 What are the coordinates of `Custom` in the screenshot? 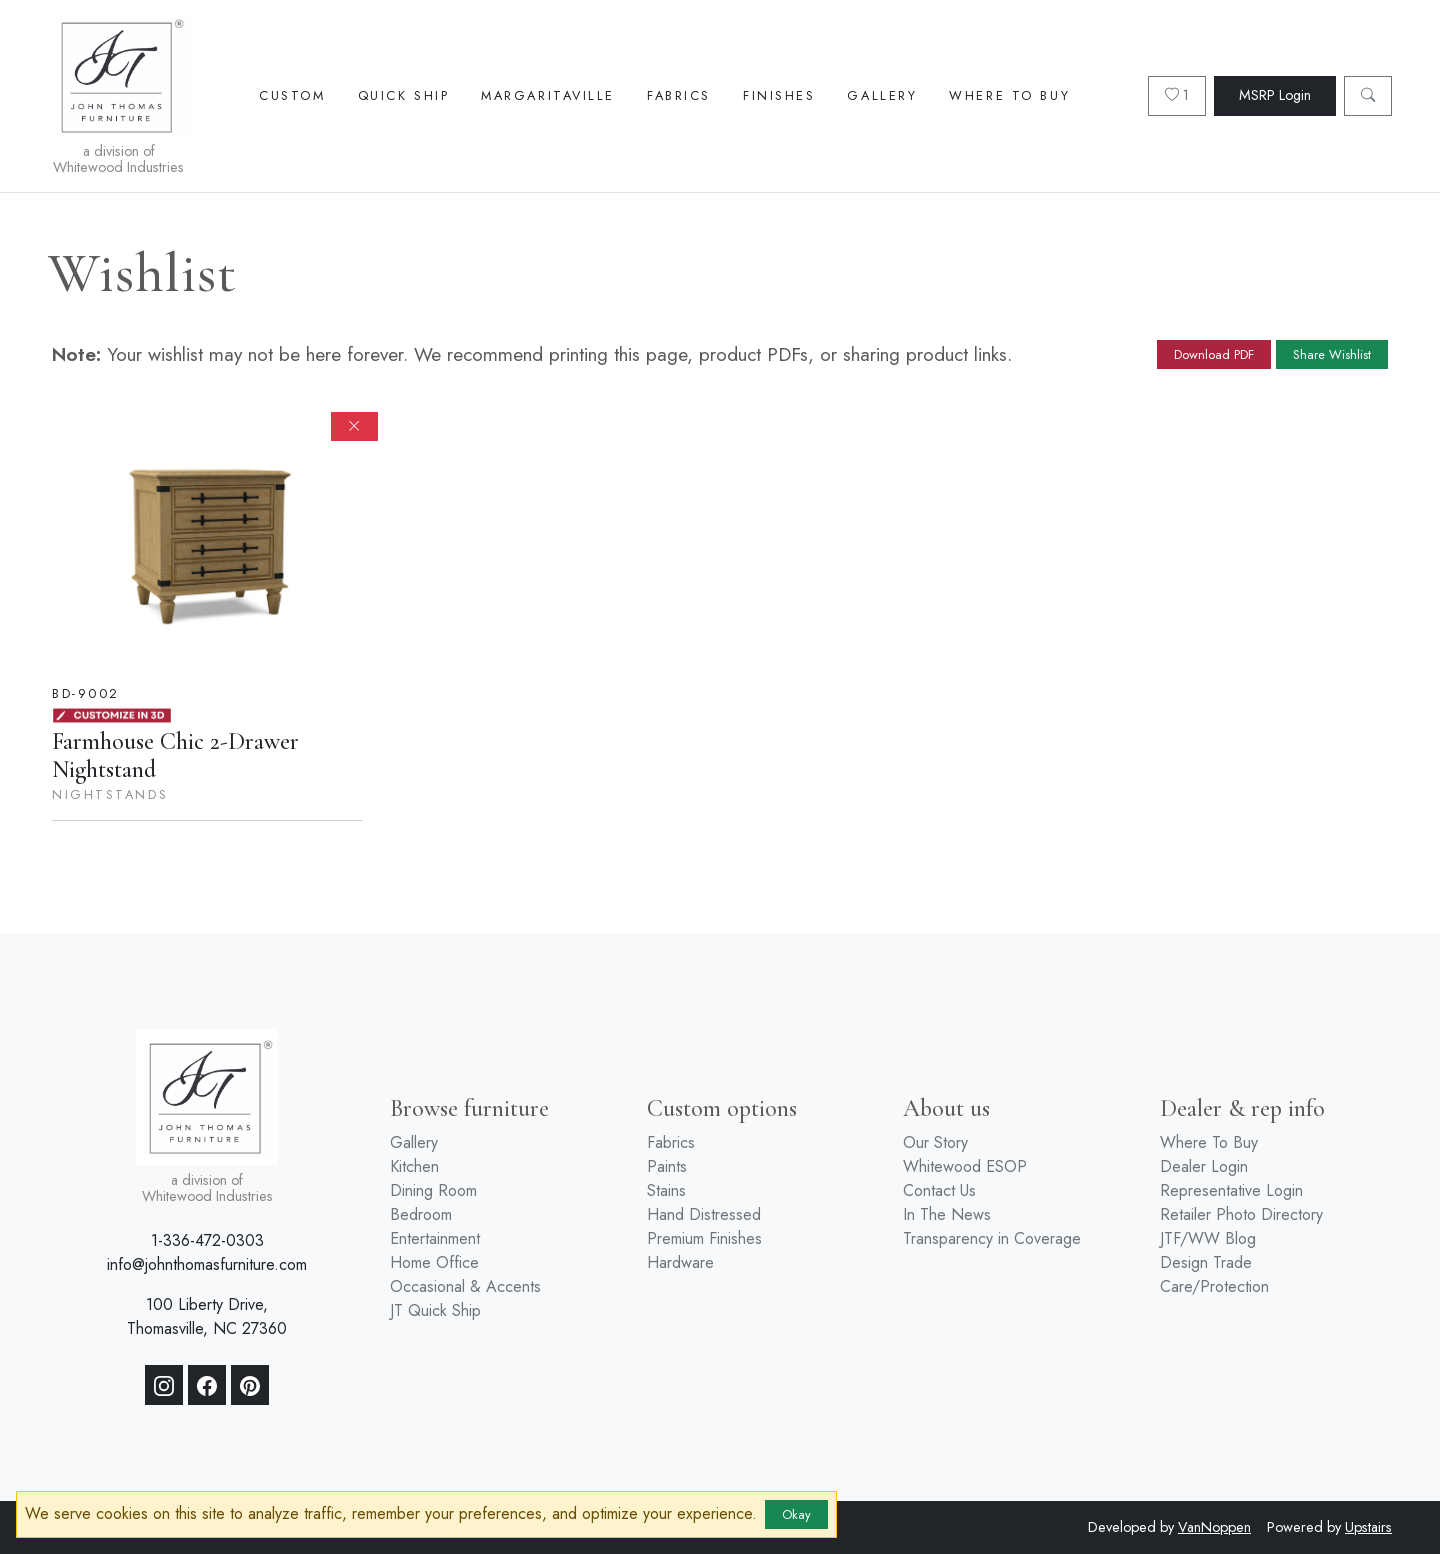 It's located at (292, 95).